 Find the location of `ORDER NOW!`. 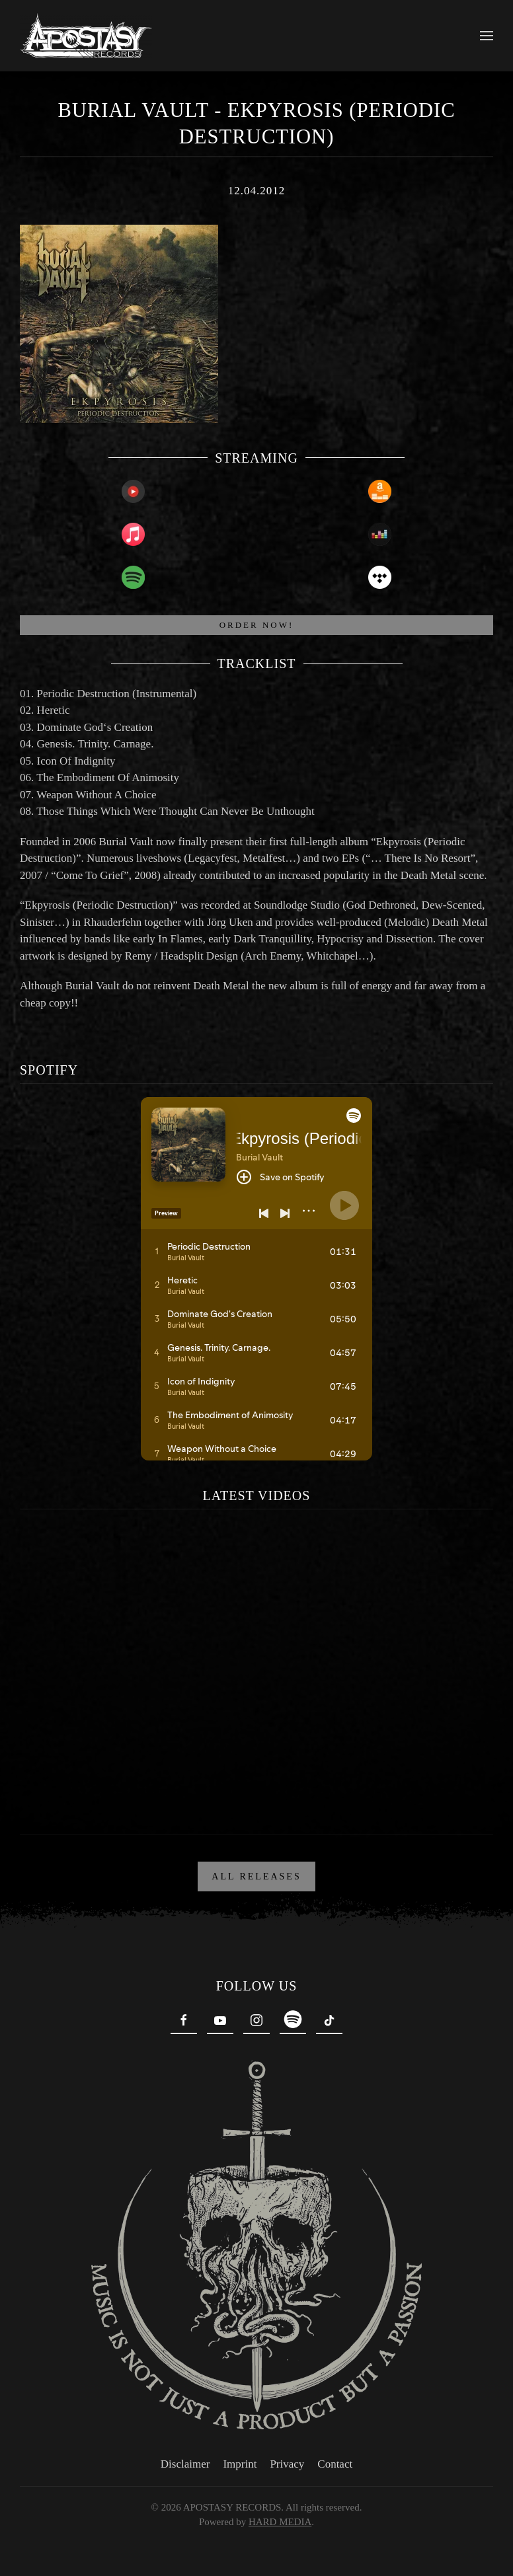

ORDER NOW! is located at coordinates (256, 625).